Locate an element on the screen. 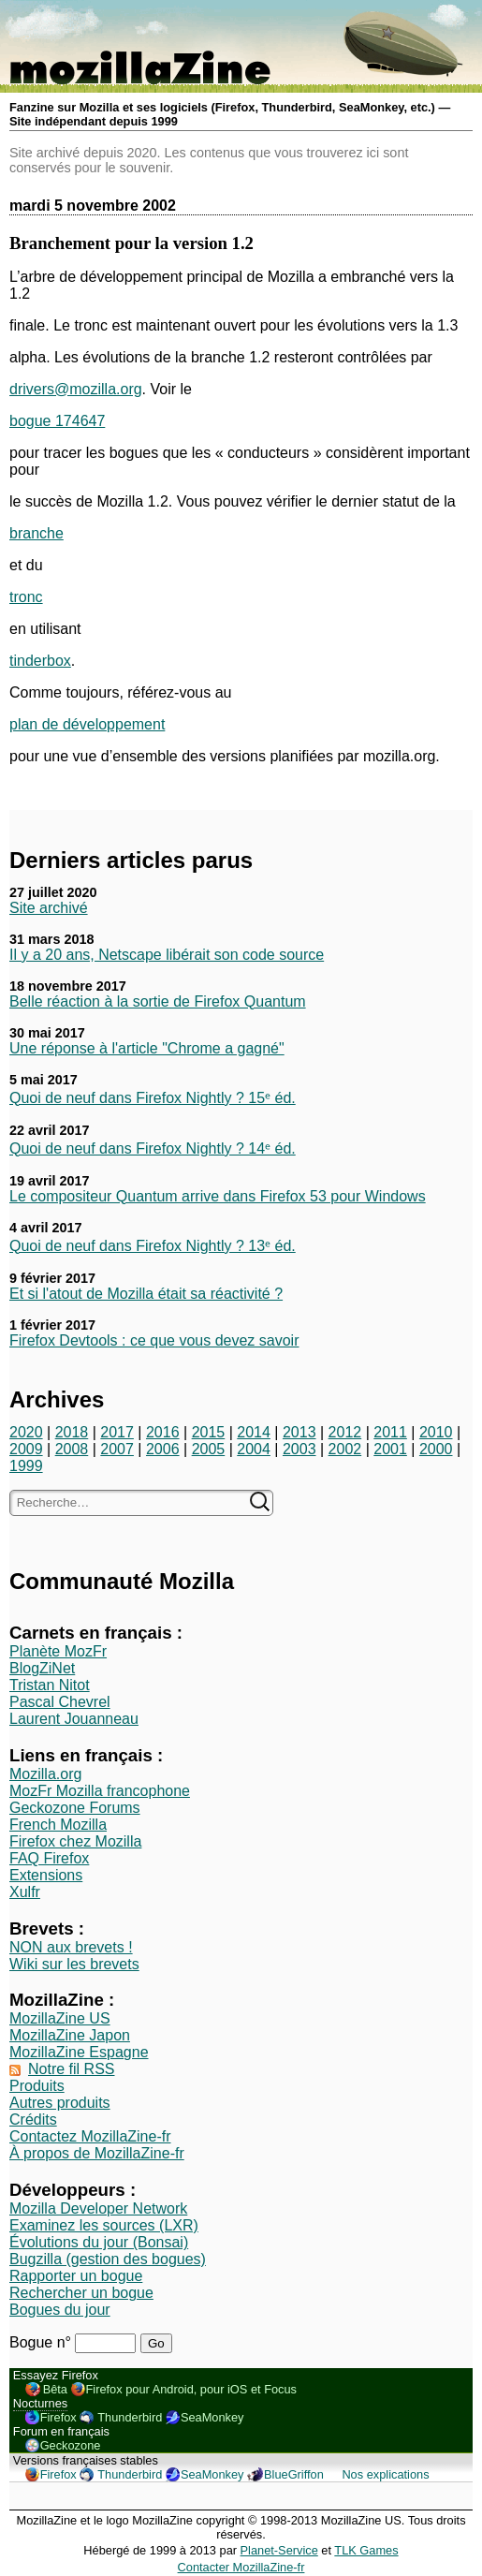 The height and width of the screenshot is (2576, 482). Contacter MozillaZine-fr is located at coordinates (241, 2567).